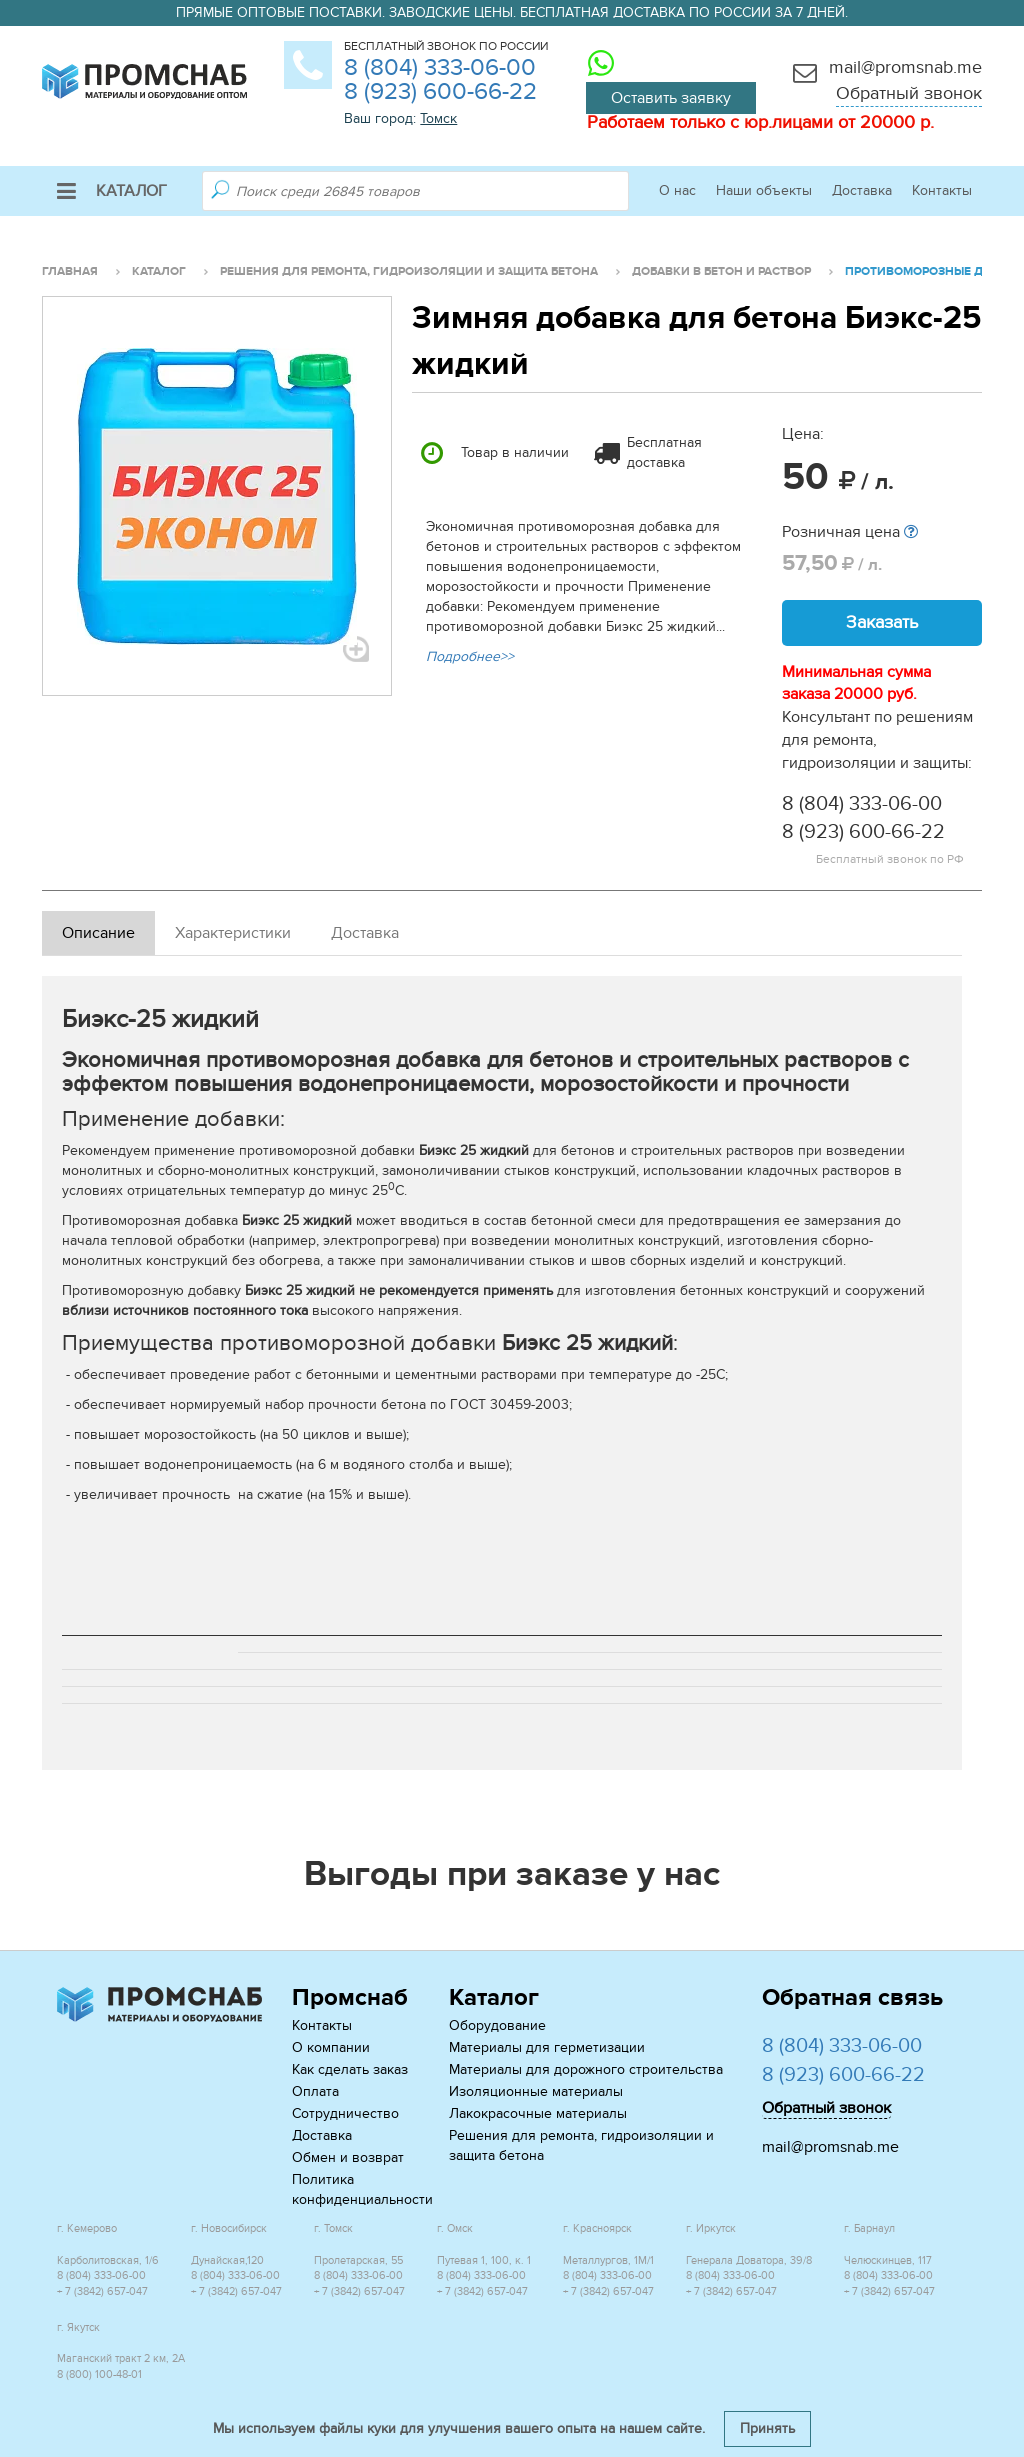 This screenshot has height=2457, width=1024. I want to click on Томск, so click(438, 118).